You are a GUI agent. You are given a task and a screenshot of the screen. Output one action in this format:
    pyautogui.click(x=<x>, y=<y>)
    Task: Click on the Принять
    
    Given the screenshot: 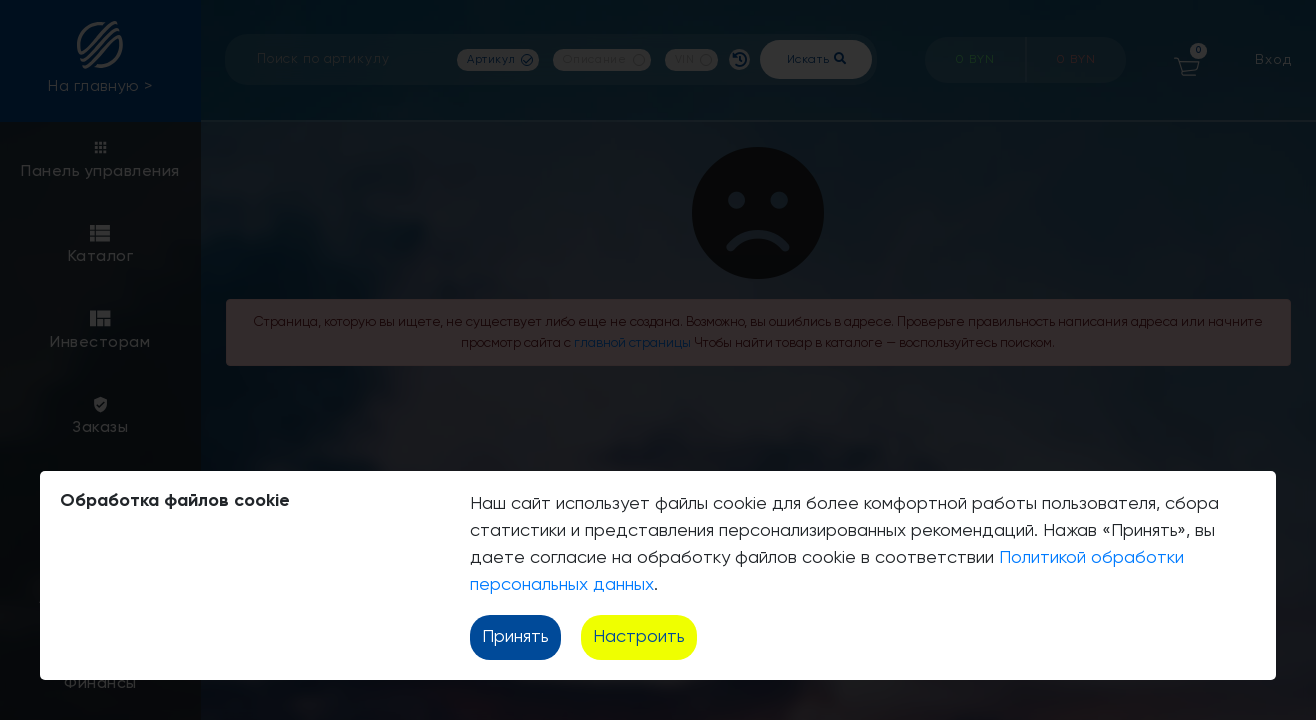 What is the action you would take?
    pyautogui.click(x=515, y=637)
    